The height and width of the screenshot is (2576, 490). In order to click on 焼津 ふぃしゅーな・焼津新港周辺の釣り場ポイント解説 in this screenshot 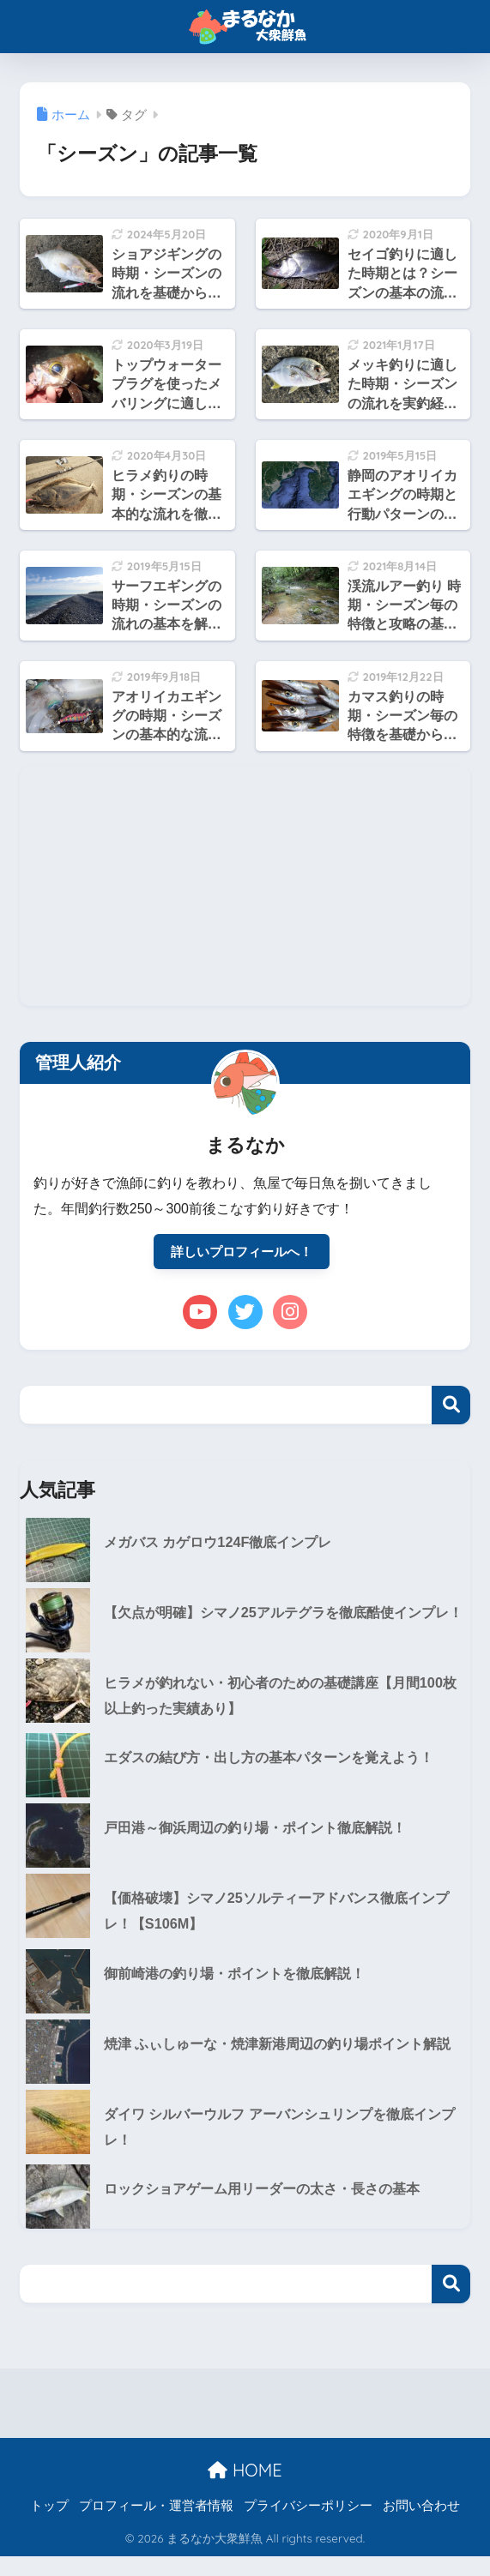, I will do `click(281, 2068)`.